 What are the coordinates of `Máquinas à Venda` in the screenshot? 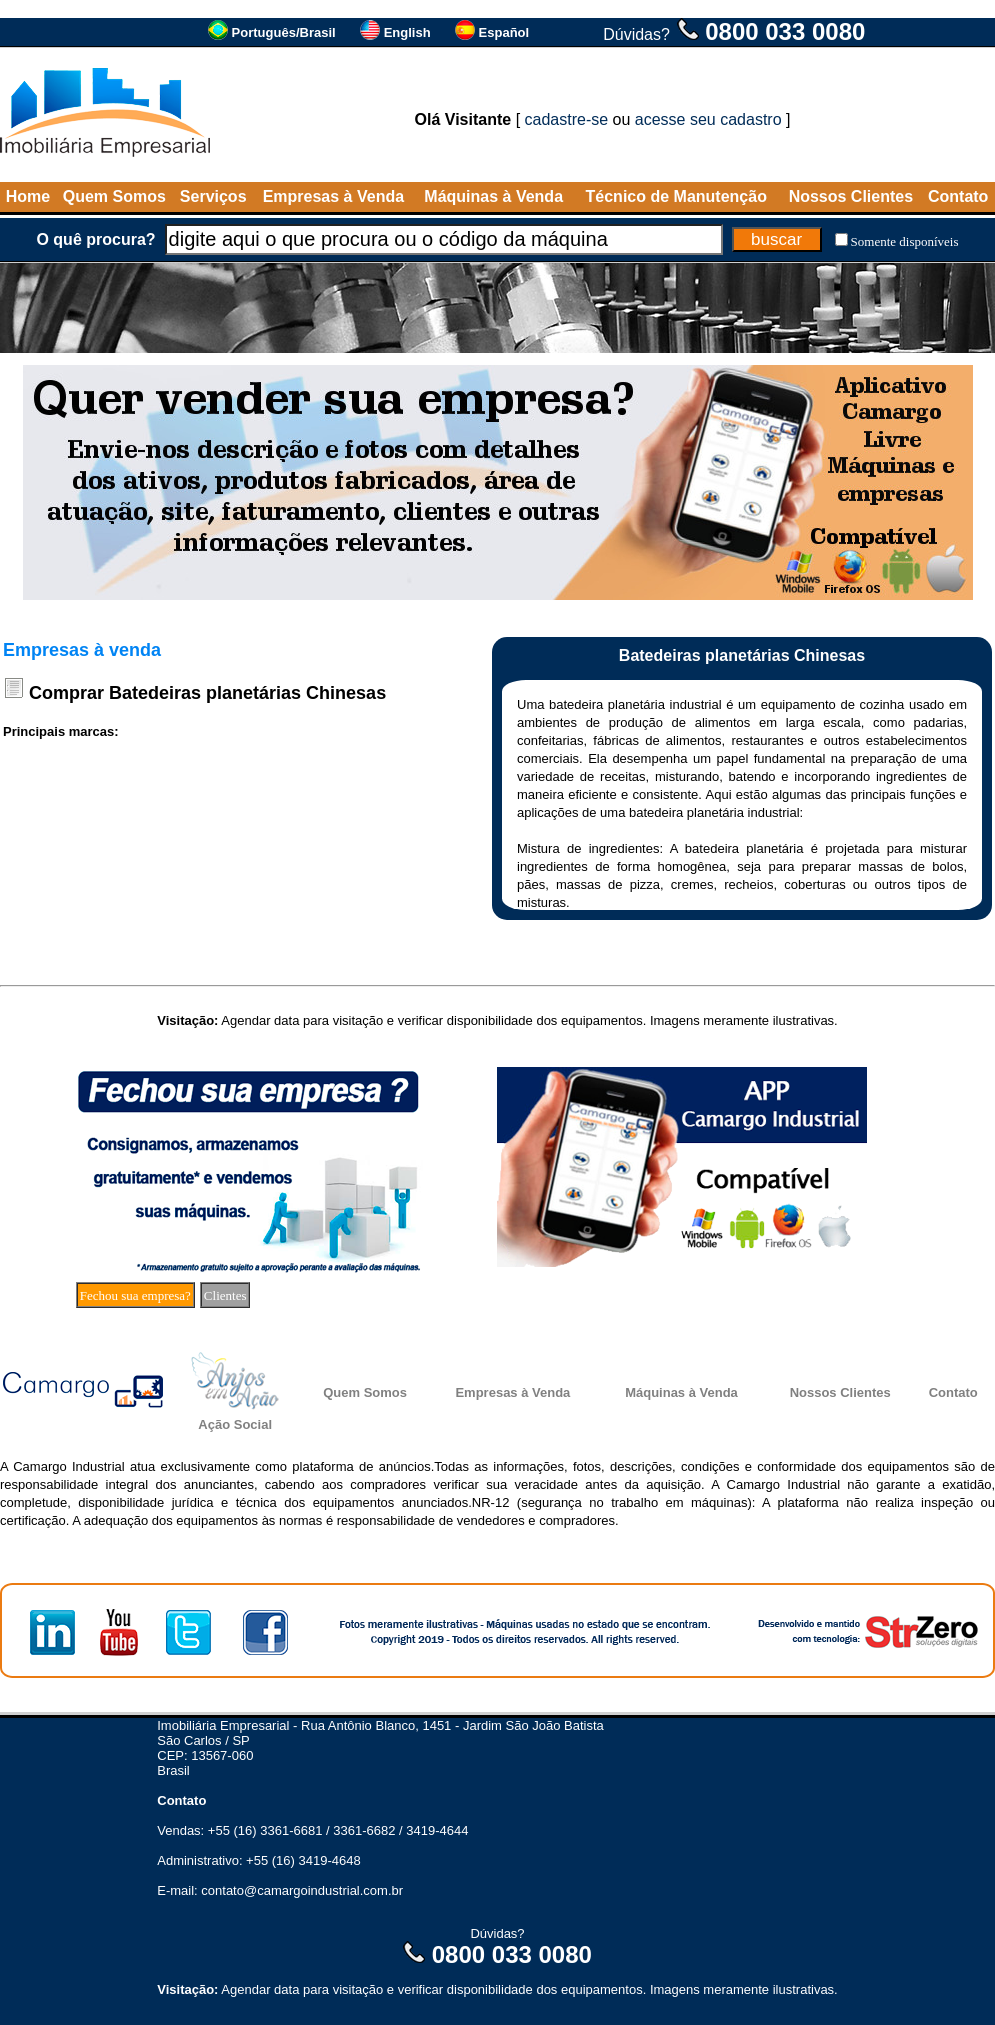 It's located at (493, 196).